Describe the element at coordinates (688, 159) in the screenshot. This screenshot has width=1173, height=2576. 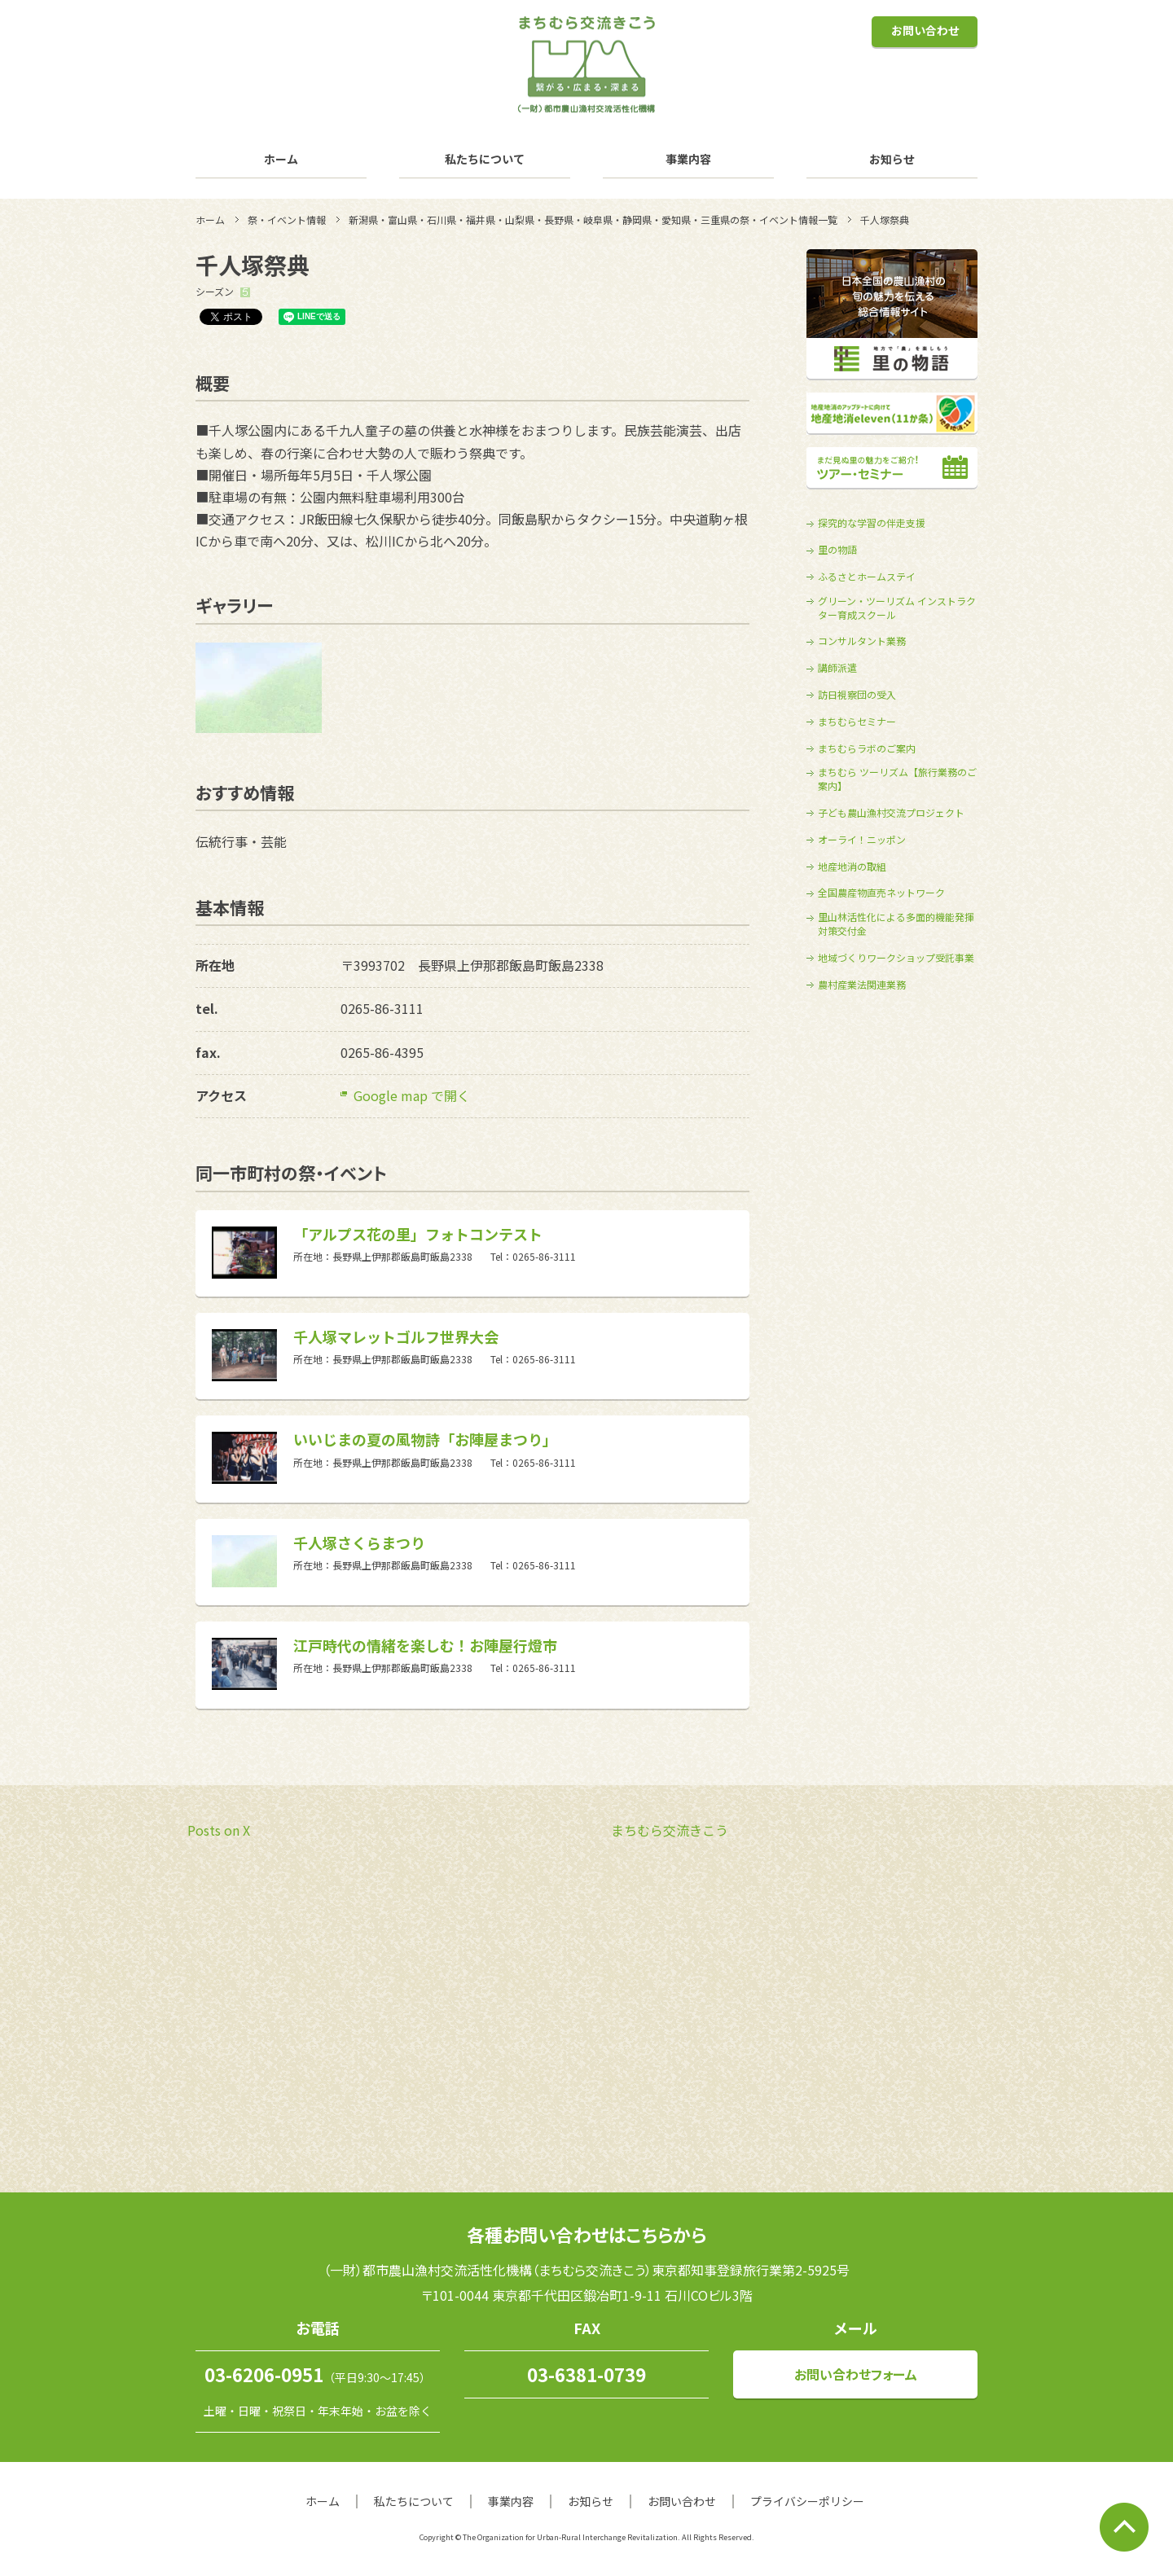
I see `事業内容` at that location.